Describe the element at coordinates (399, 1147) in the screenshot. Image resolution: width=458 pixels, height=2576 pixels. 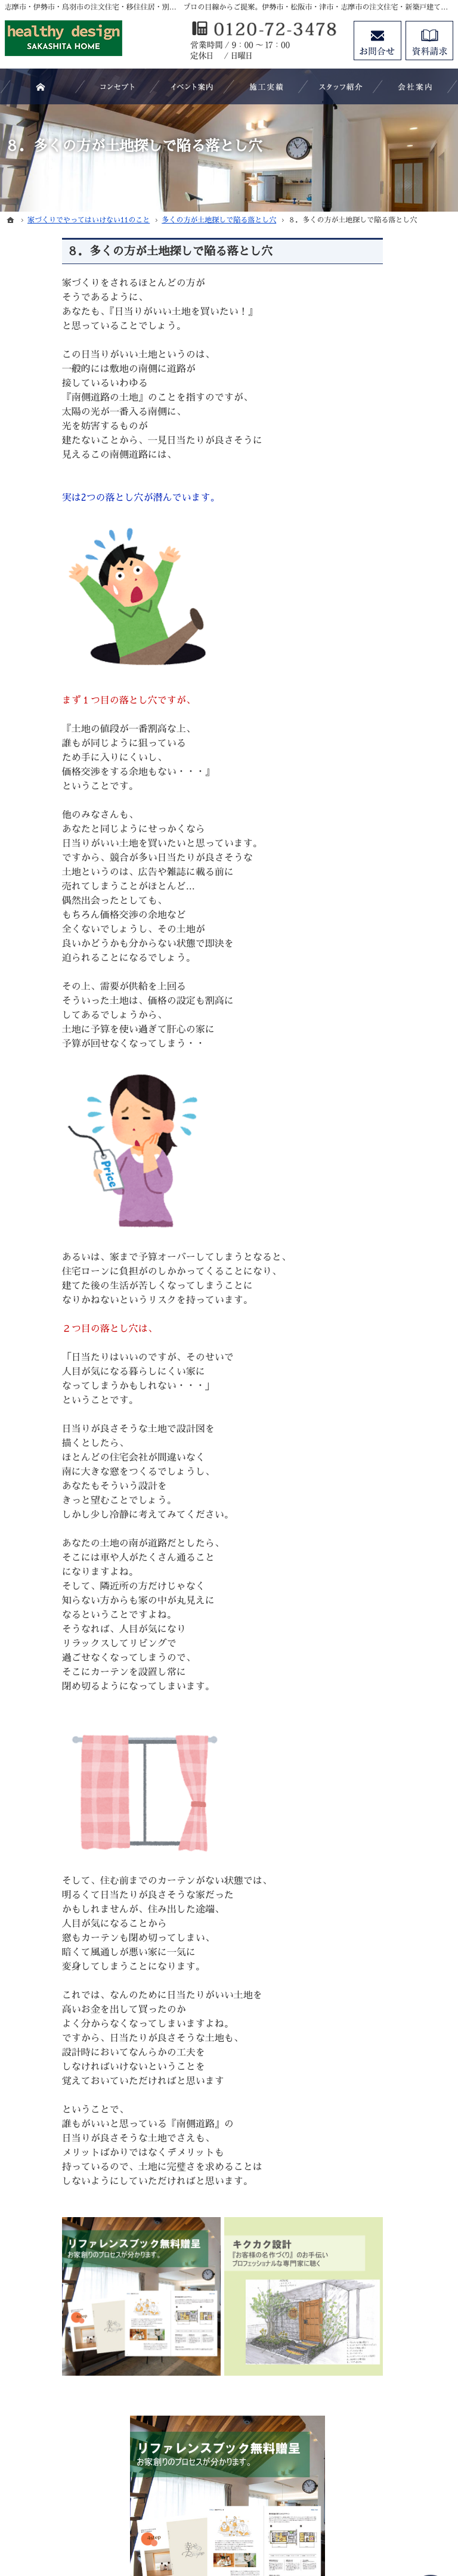
I see `見て納得のイベント案内！` at that location.